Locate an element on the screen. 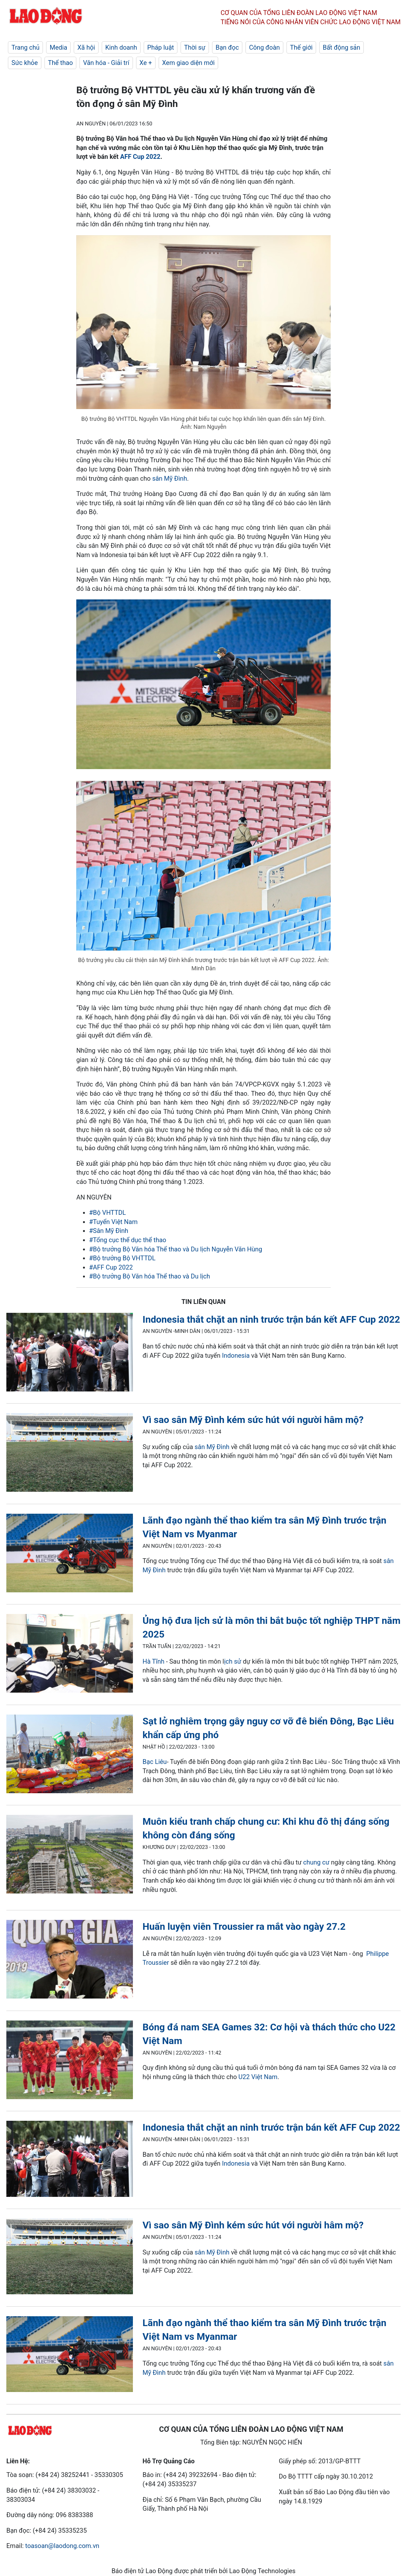 The image size is (407, 2576). Pháp luật is located at coordinates (160, 47).